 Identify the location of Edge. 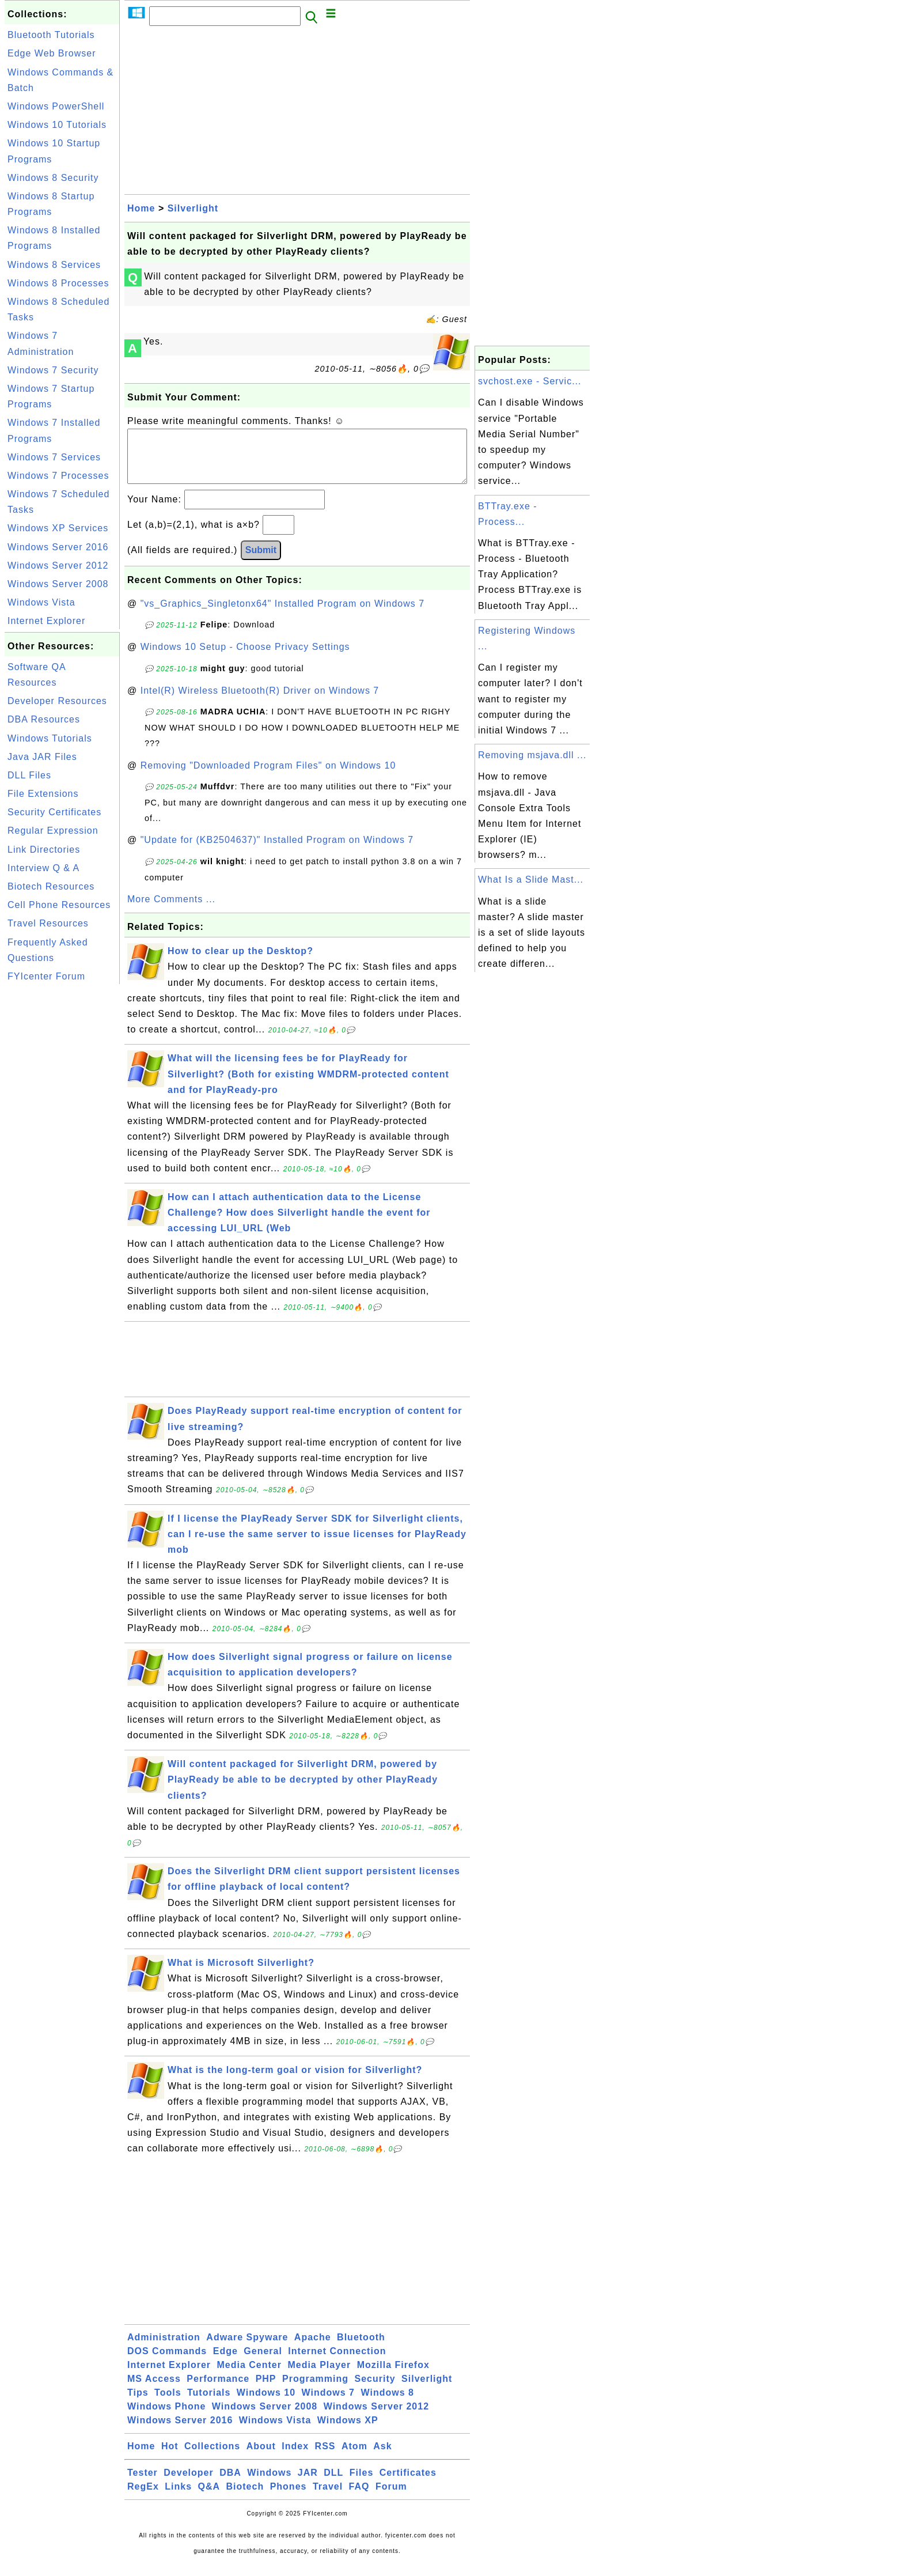
(225, 2362).